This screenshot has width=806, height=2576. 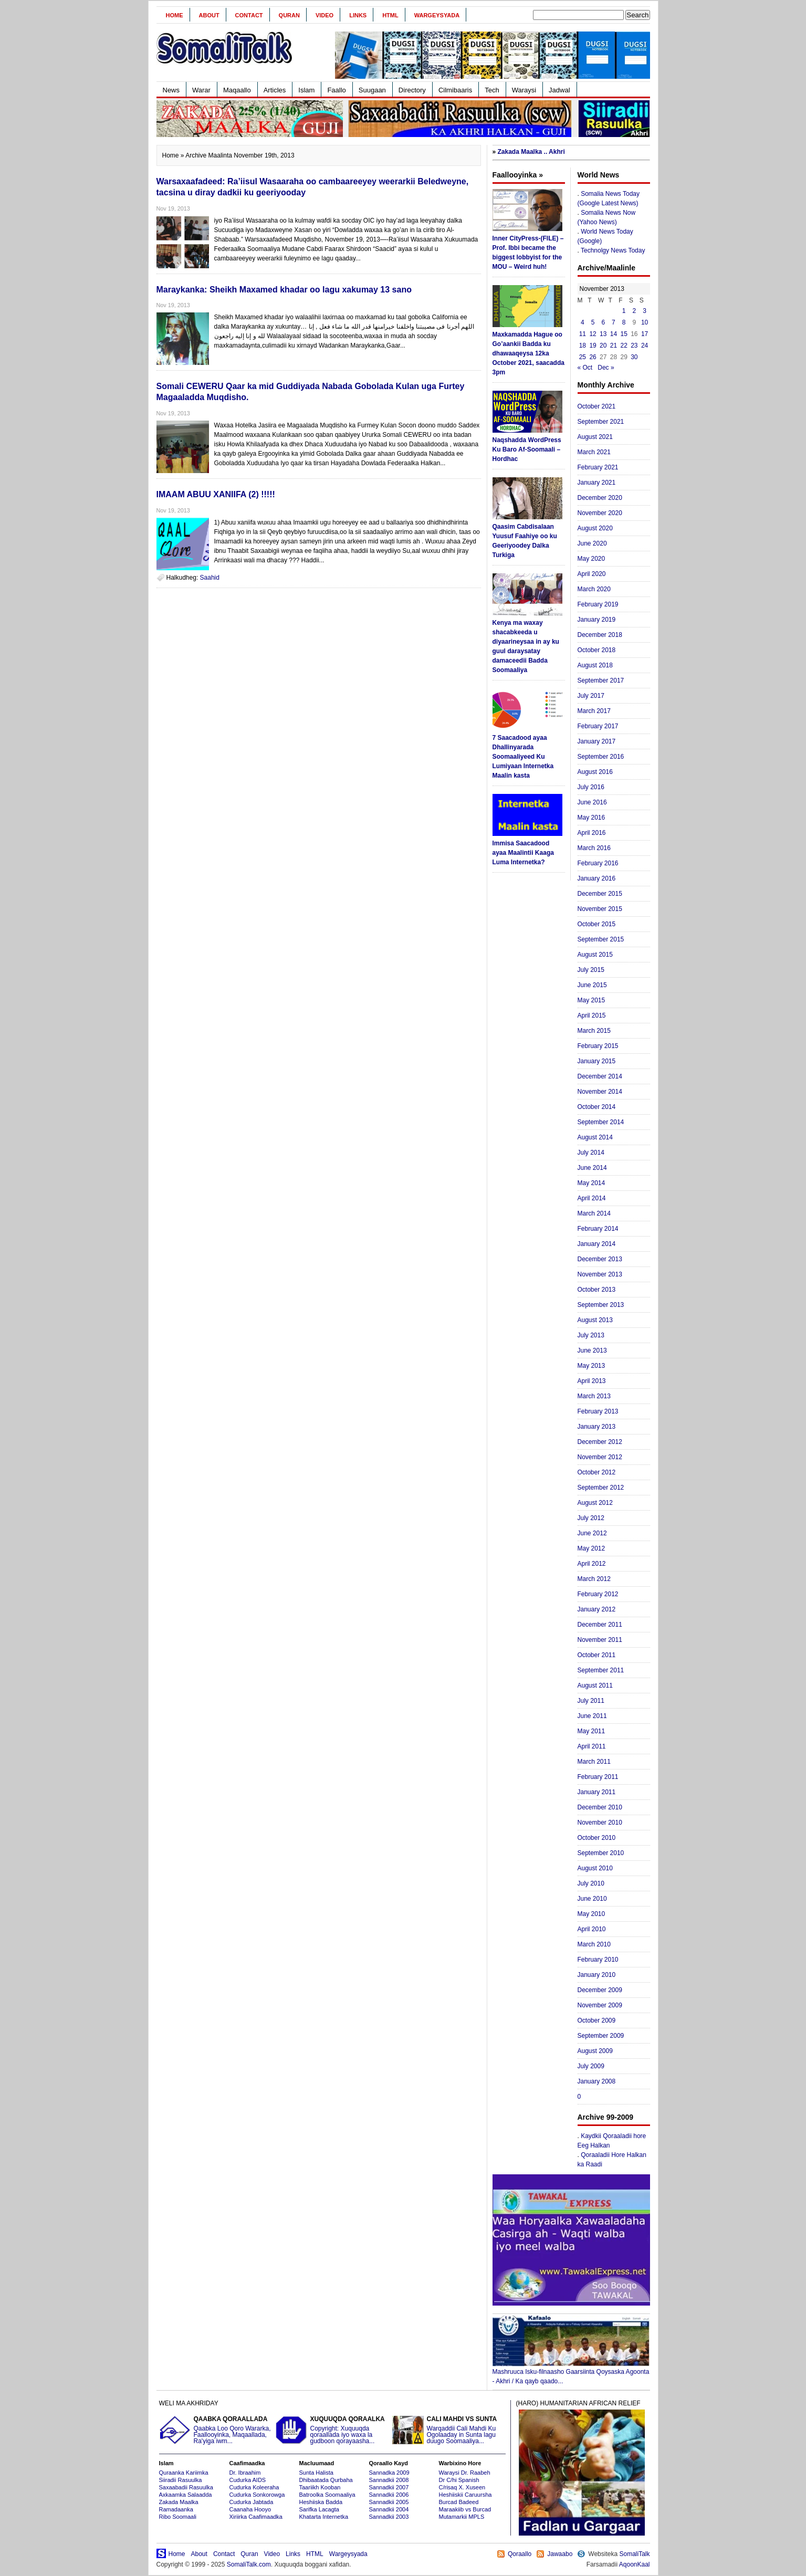 What do you see at coordinates (209, 15) in the screenshot?
I see `About` at bounding box center [209, 15].